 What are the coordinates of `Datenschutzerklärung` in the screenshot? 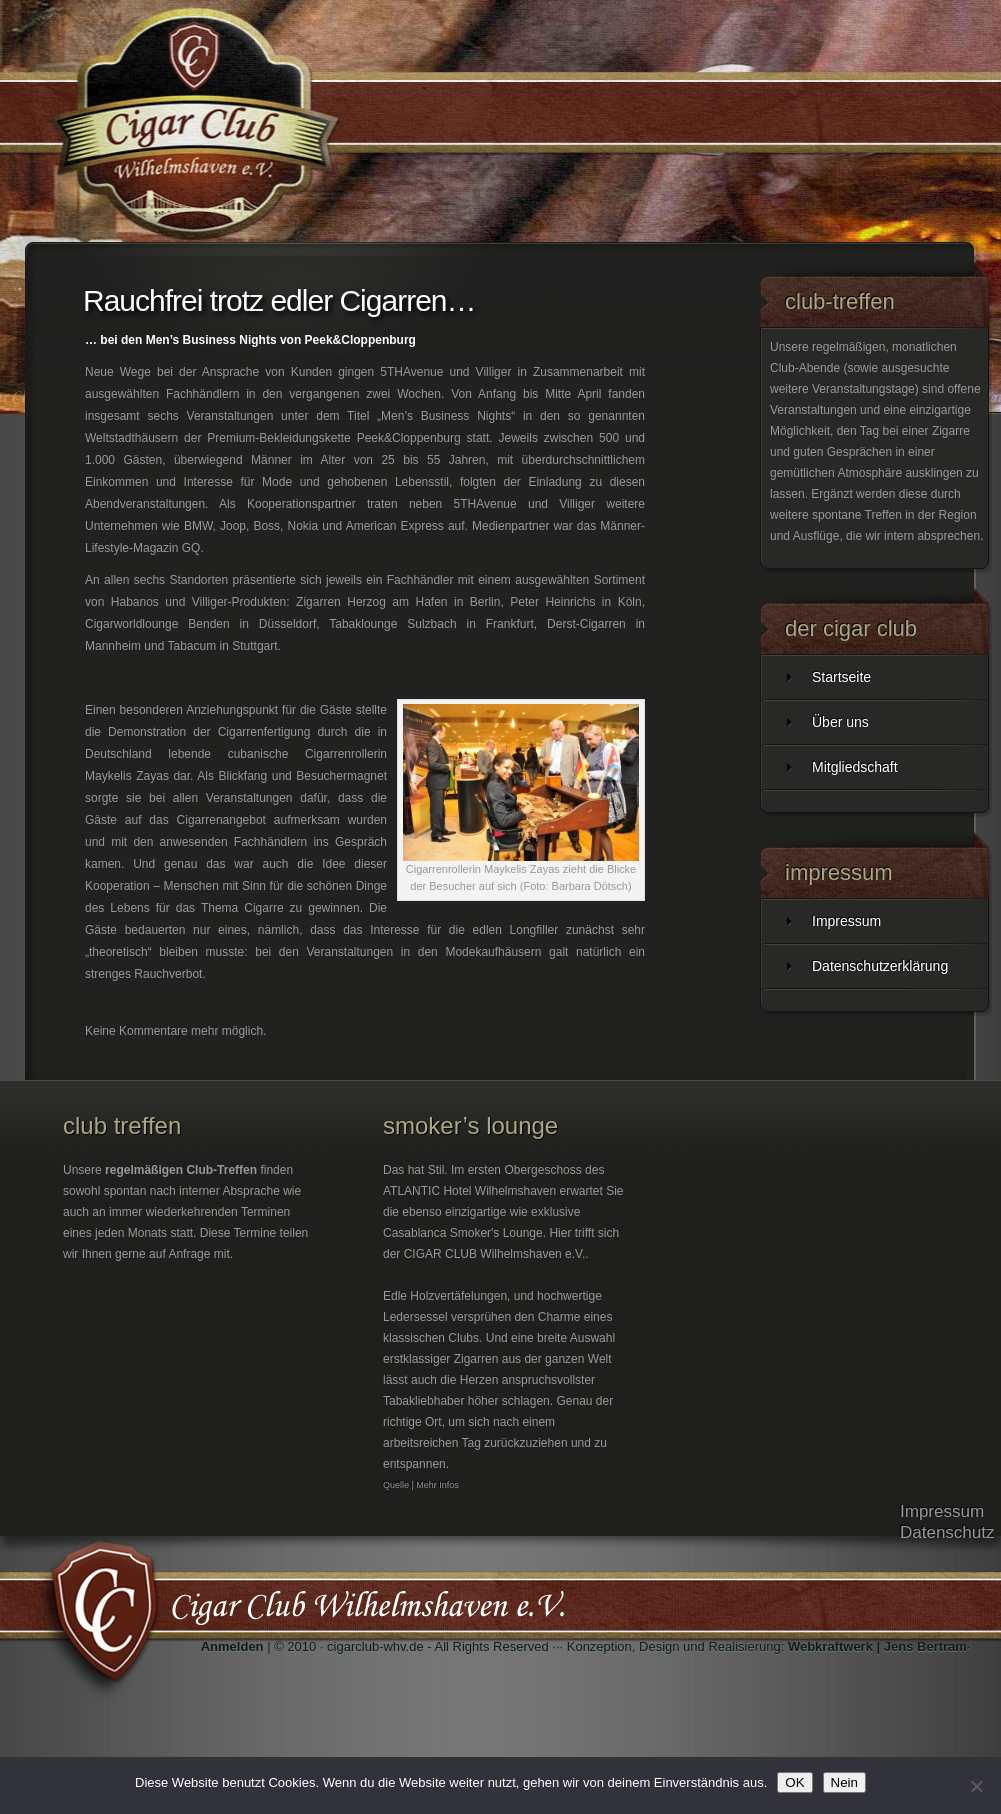 It's located at (880, 966).